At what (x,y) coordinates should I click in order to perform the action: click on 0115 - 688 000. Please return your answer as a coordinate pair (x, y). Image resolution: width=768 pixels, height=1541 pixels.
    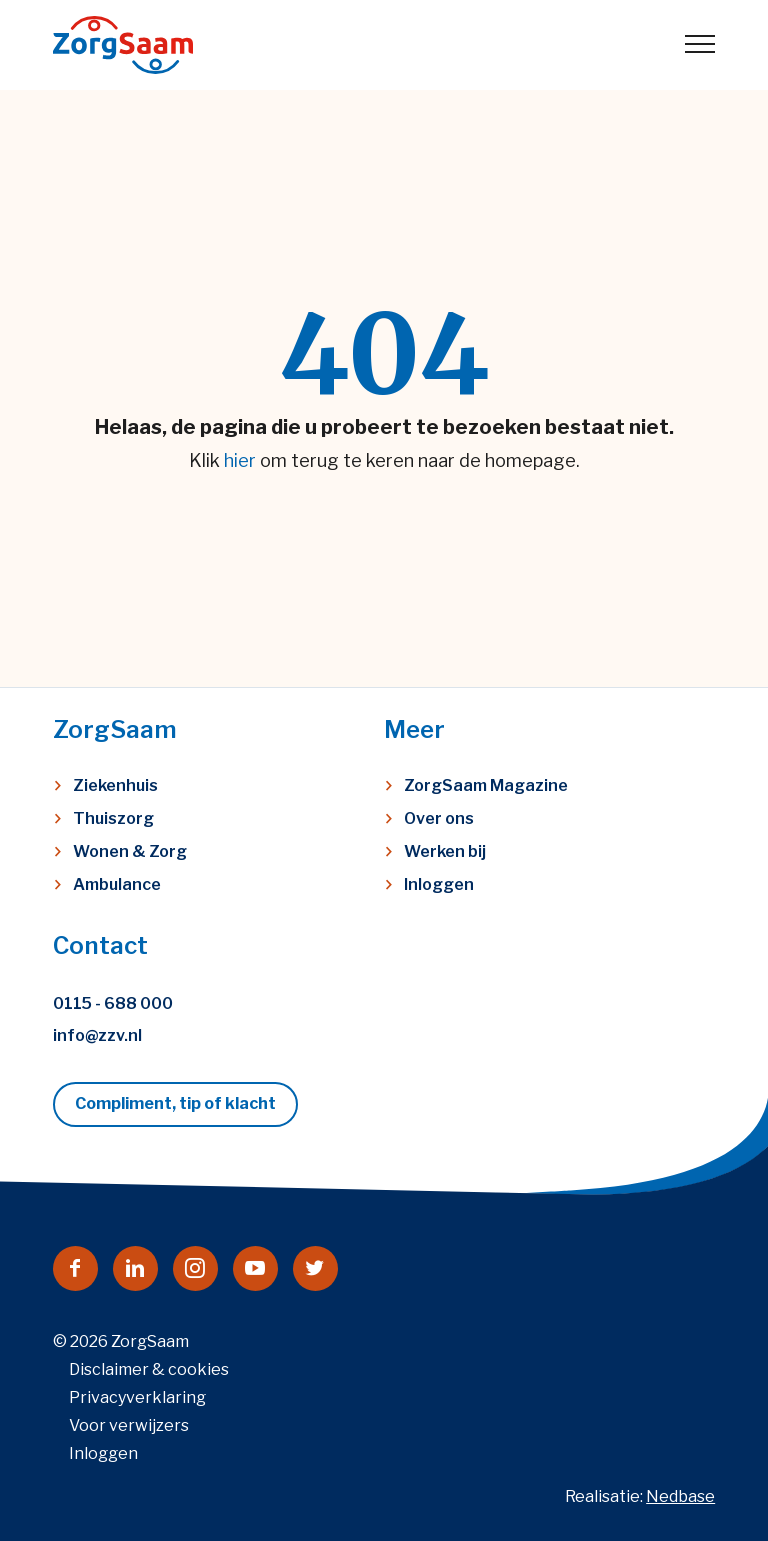
    Looking at the image, I should click on (113, 1003).